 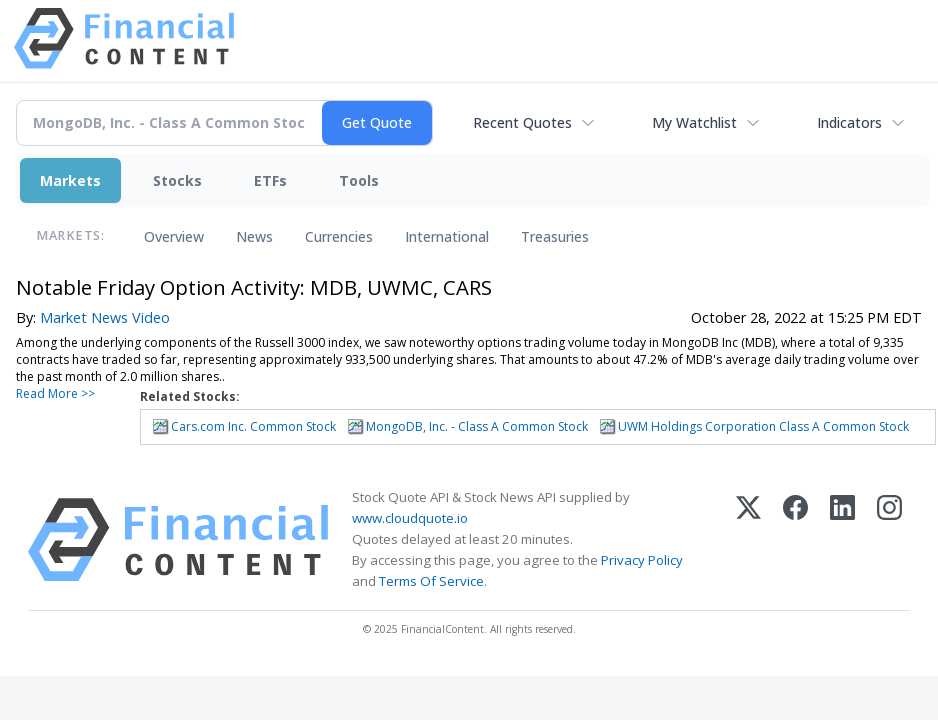 I want to click on Treasuries, so click(x=555, y=236).